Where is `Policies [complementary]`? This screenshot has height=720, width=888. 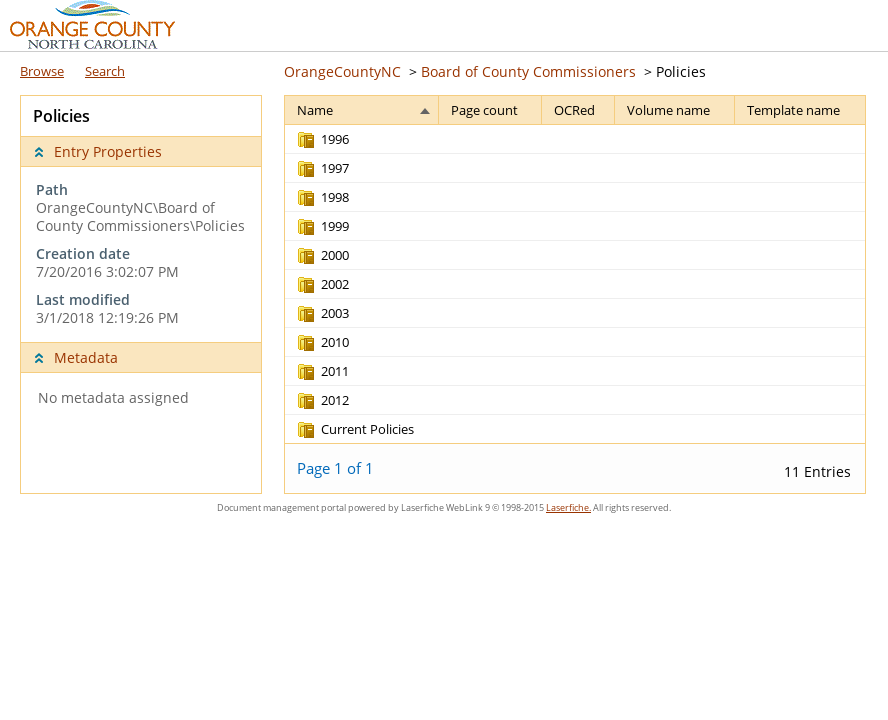 Policies [complementary] is located at coordinates (61, 116).